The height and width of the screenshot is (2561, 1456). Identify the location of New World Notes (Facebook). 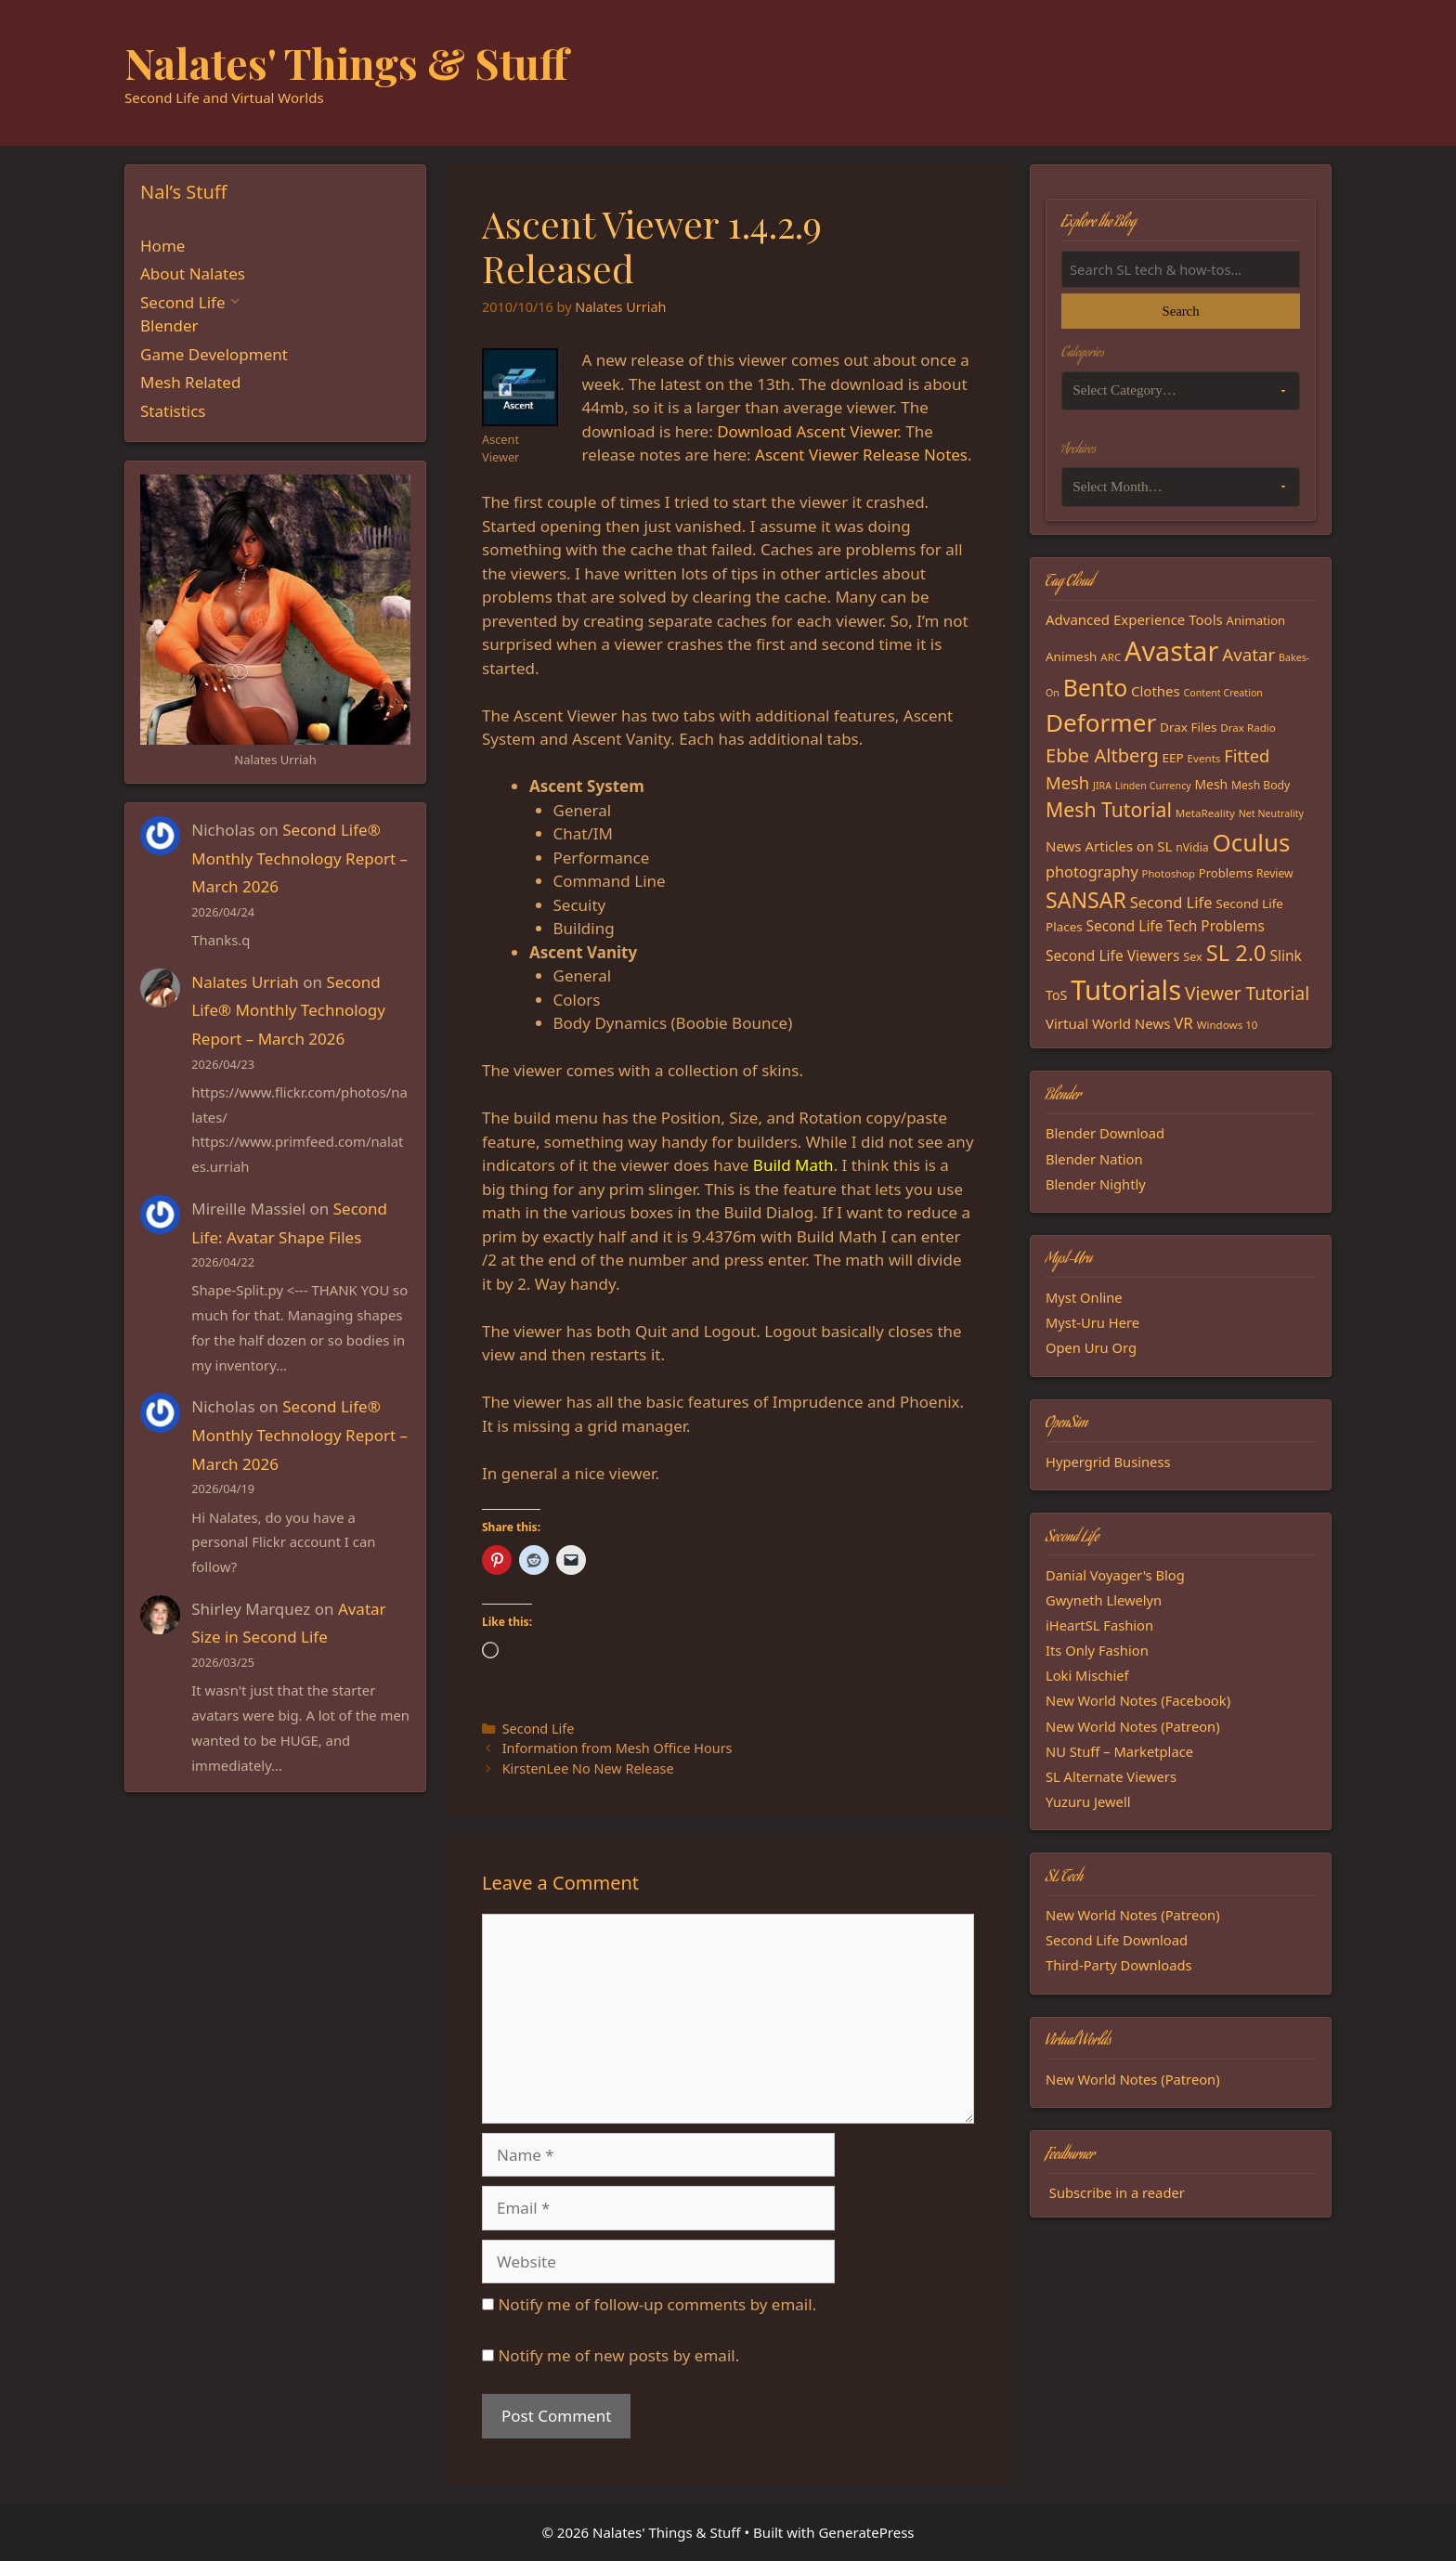
(1138, 1700).